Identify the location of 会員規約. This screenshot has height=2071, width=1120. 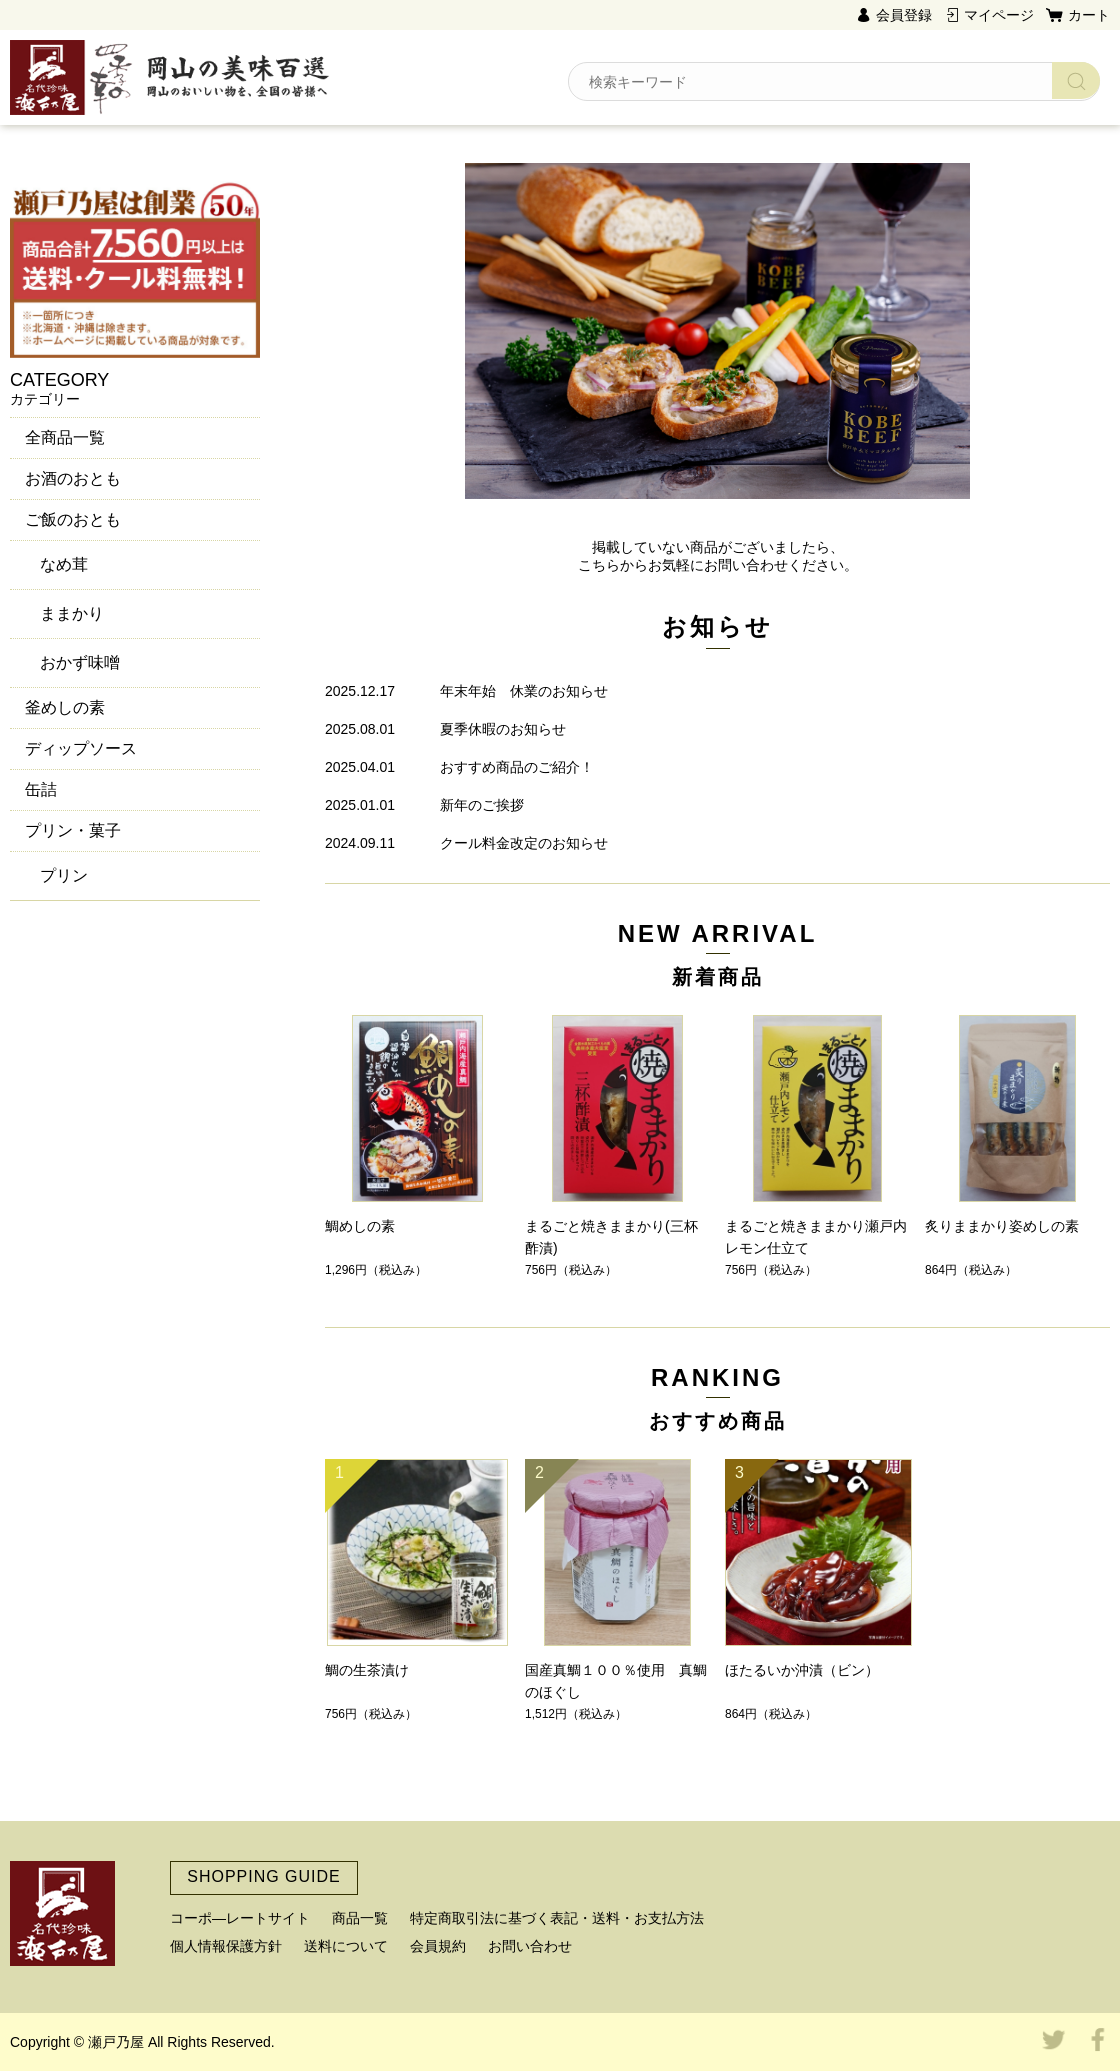
(438, 1946).